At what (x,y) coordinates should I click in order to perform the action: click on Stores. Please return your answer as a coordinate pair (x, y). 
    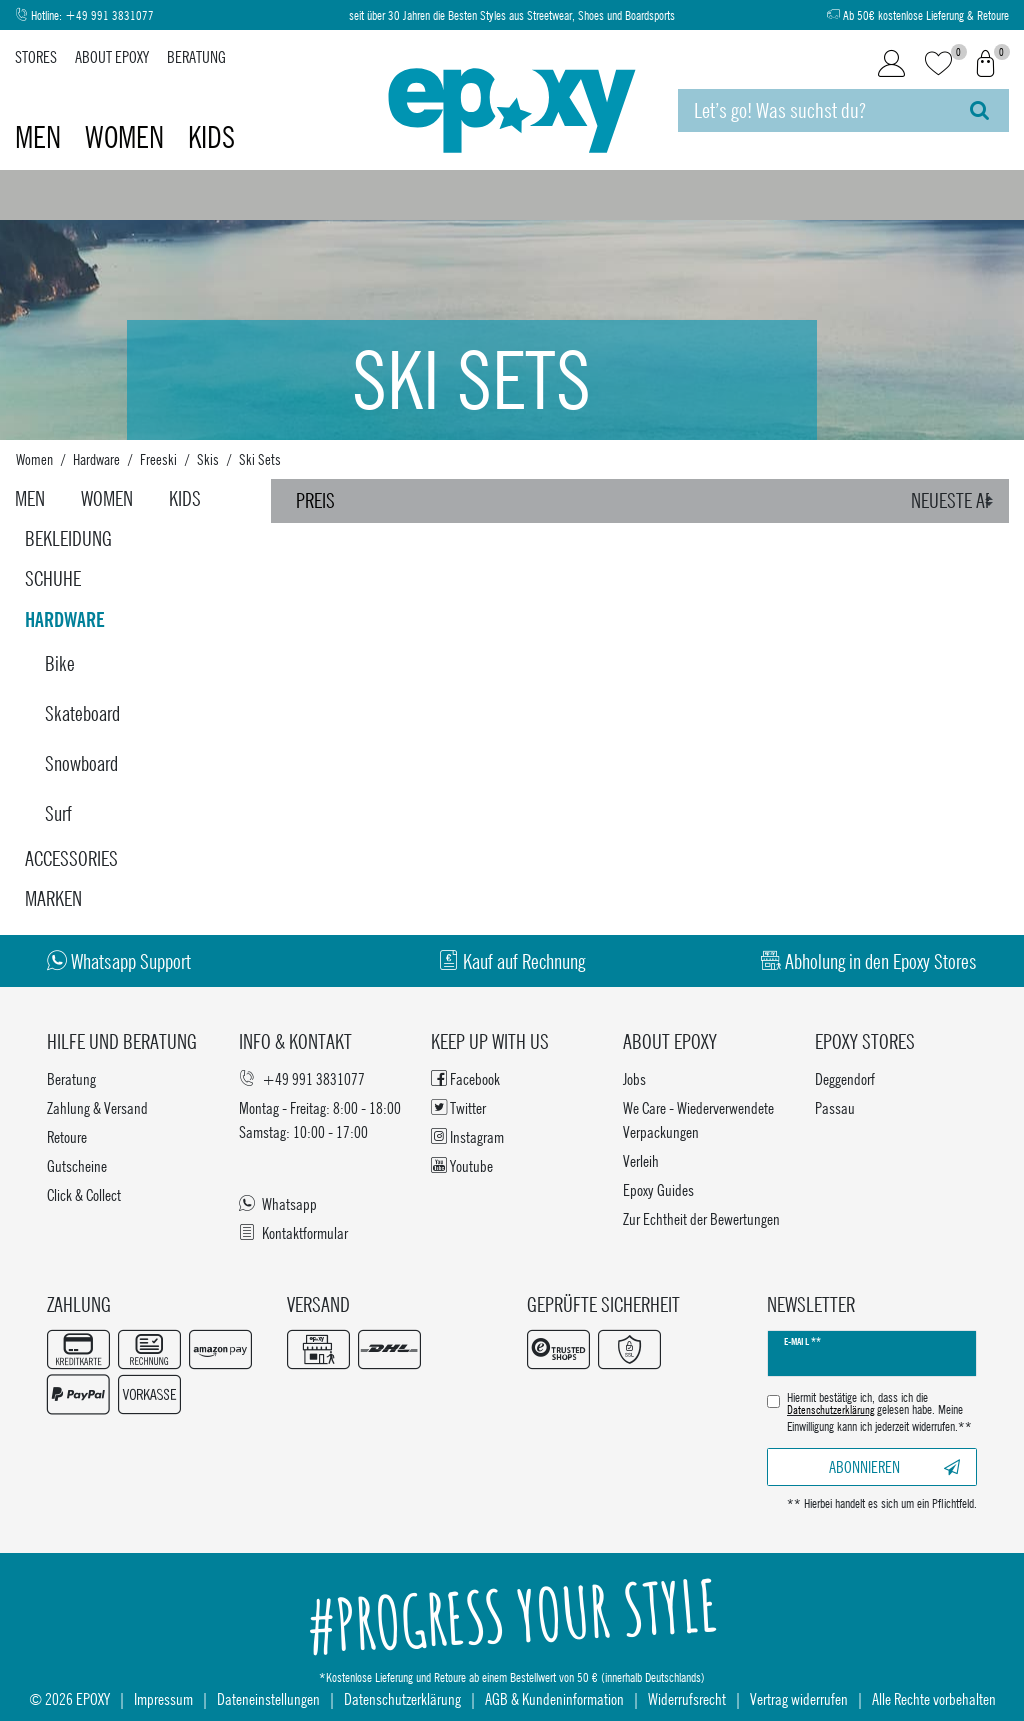
    Looking at the image, I should click on (36, 56).